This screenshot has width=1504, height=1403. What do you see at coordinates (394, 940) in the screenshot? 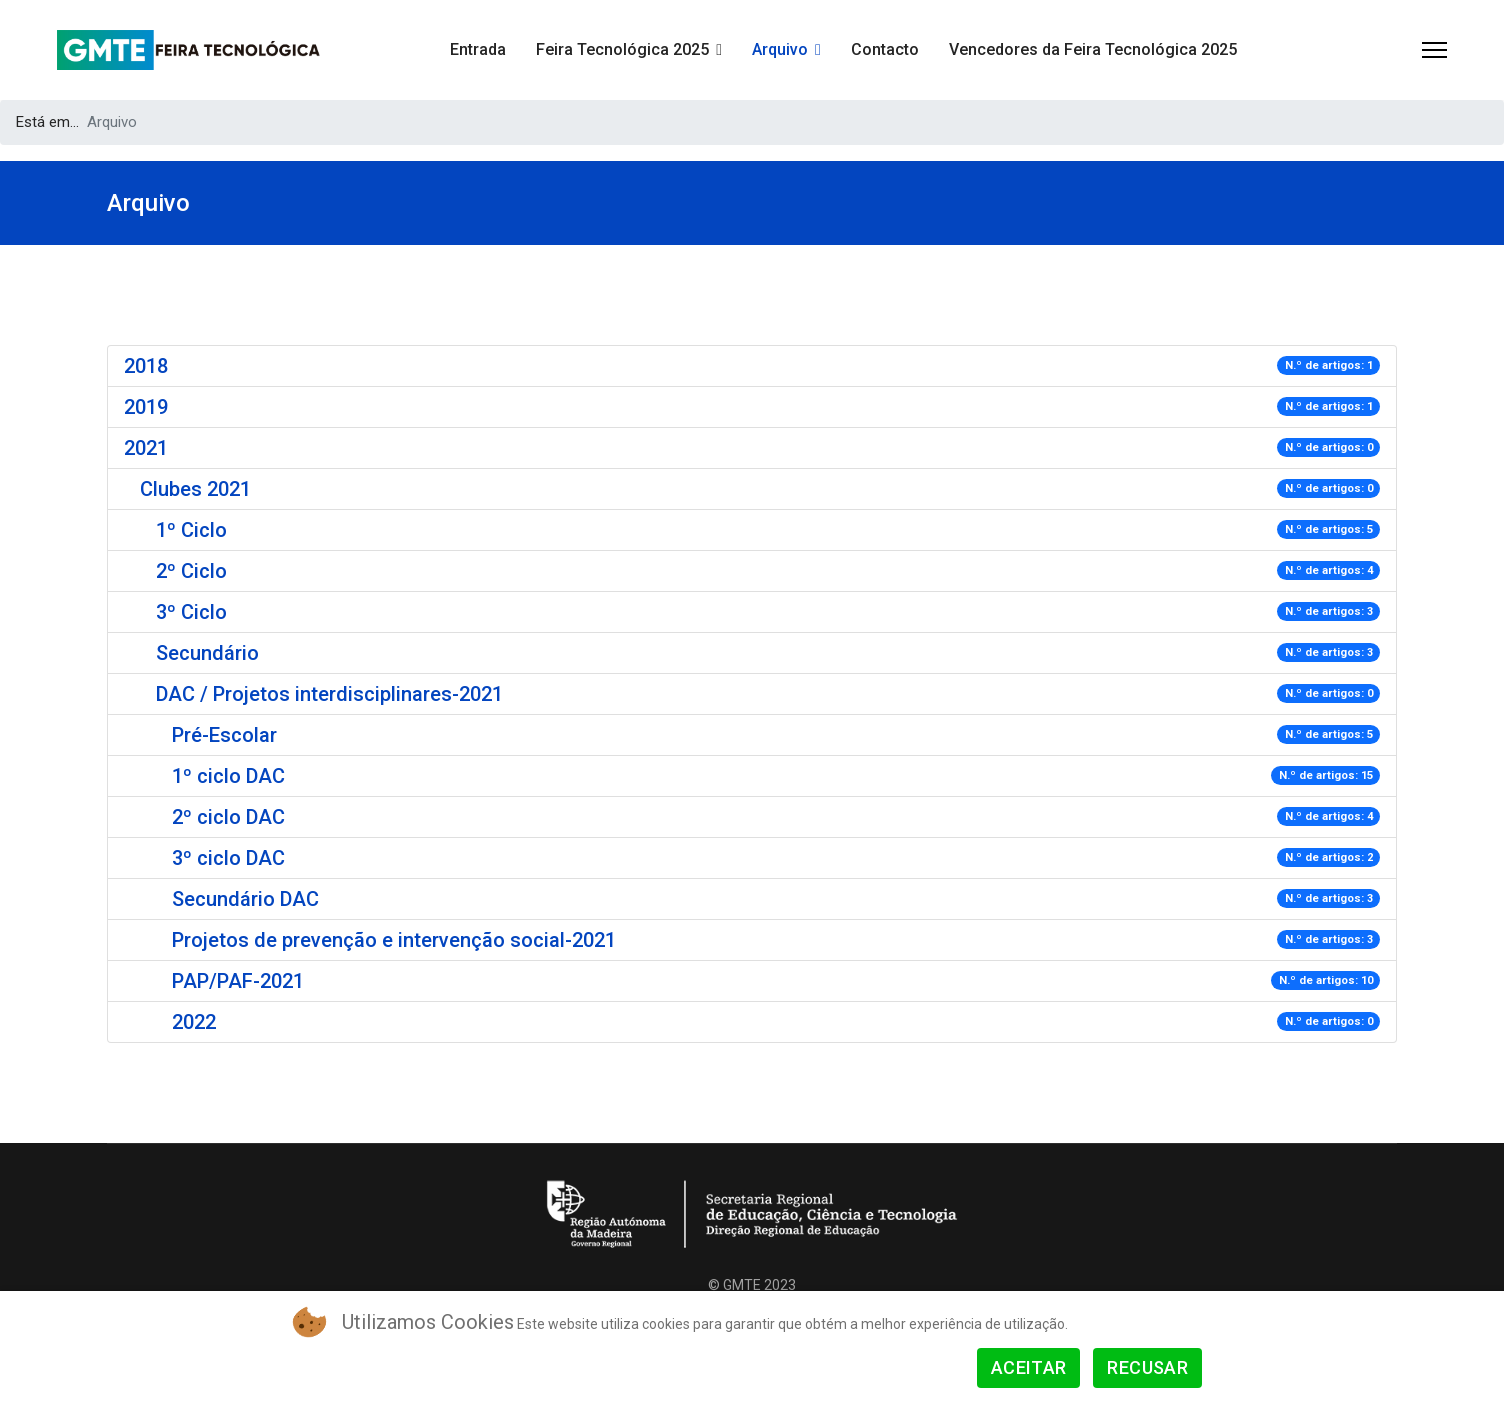
I see `Projetos de prevenção e intervenção social-2021` at bounding box center [394, 940].